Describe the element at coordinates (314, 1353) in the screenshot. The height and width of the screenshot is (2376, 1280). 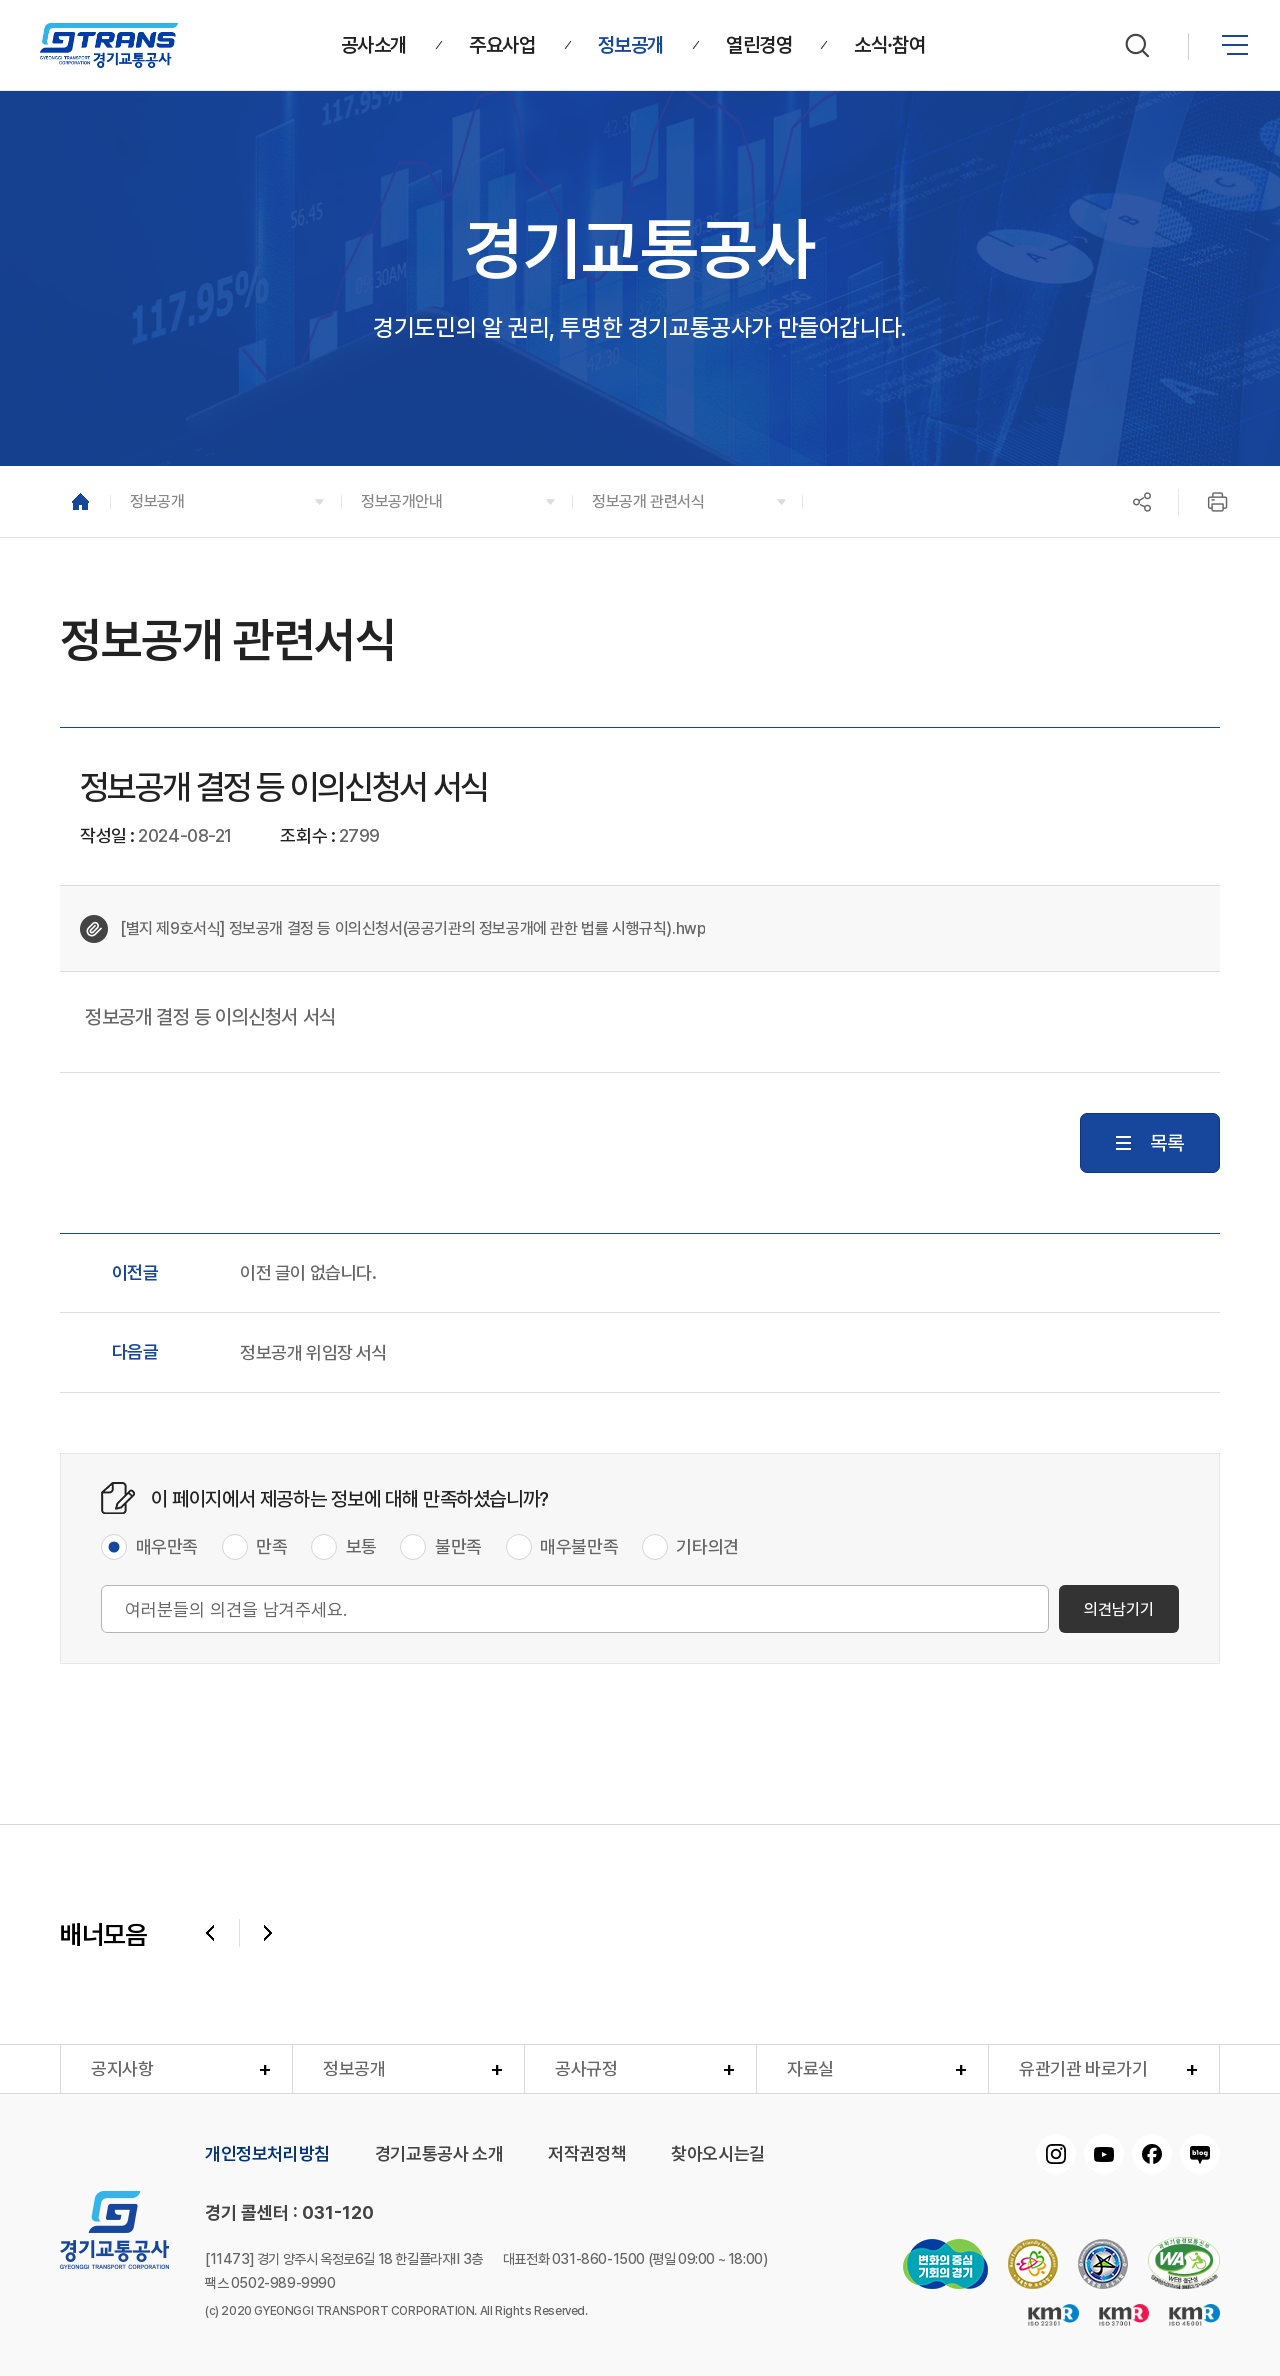
I see `정보공개 위임장 서식` at that location.